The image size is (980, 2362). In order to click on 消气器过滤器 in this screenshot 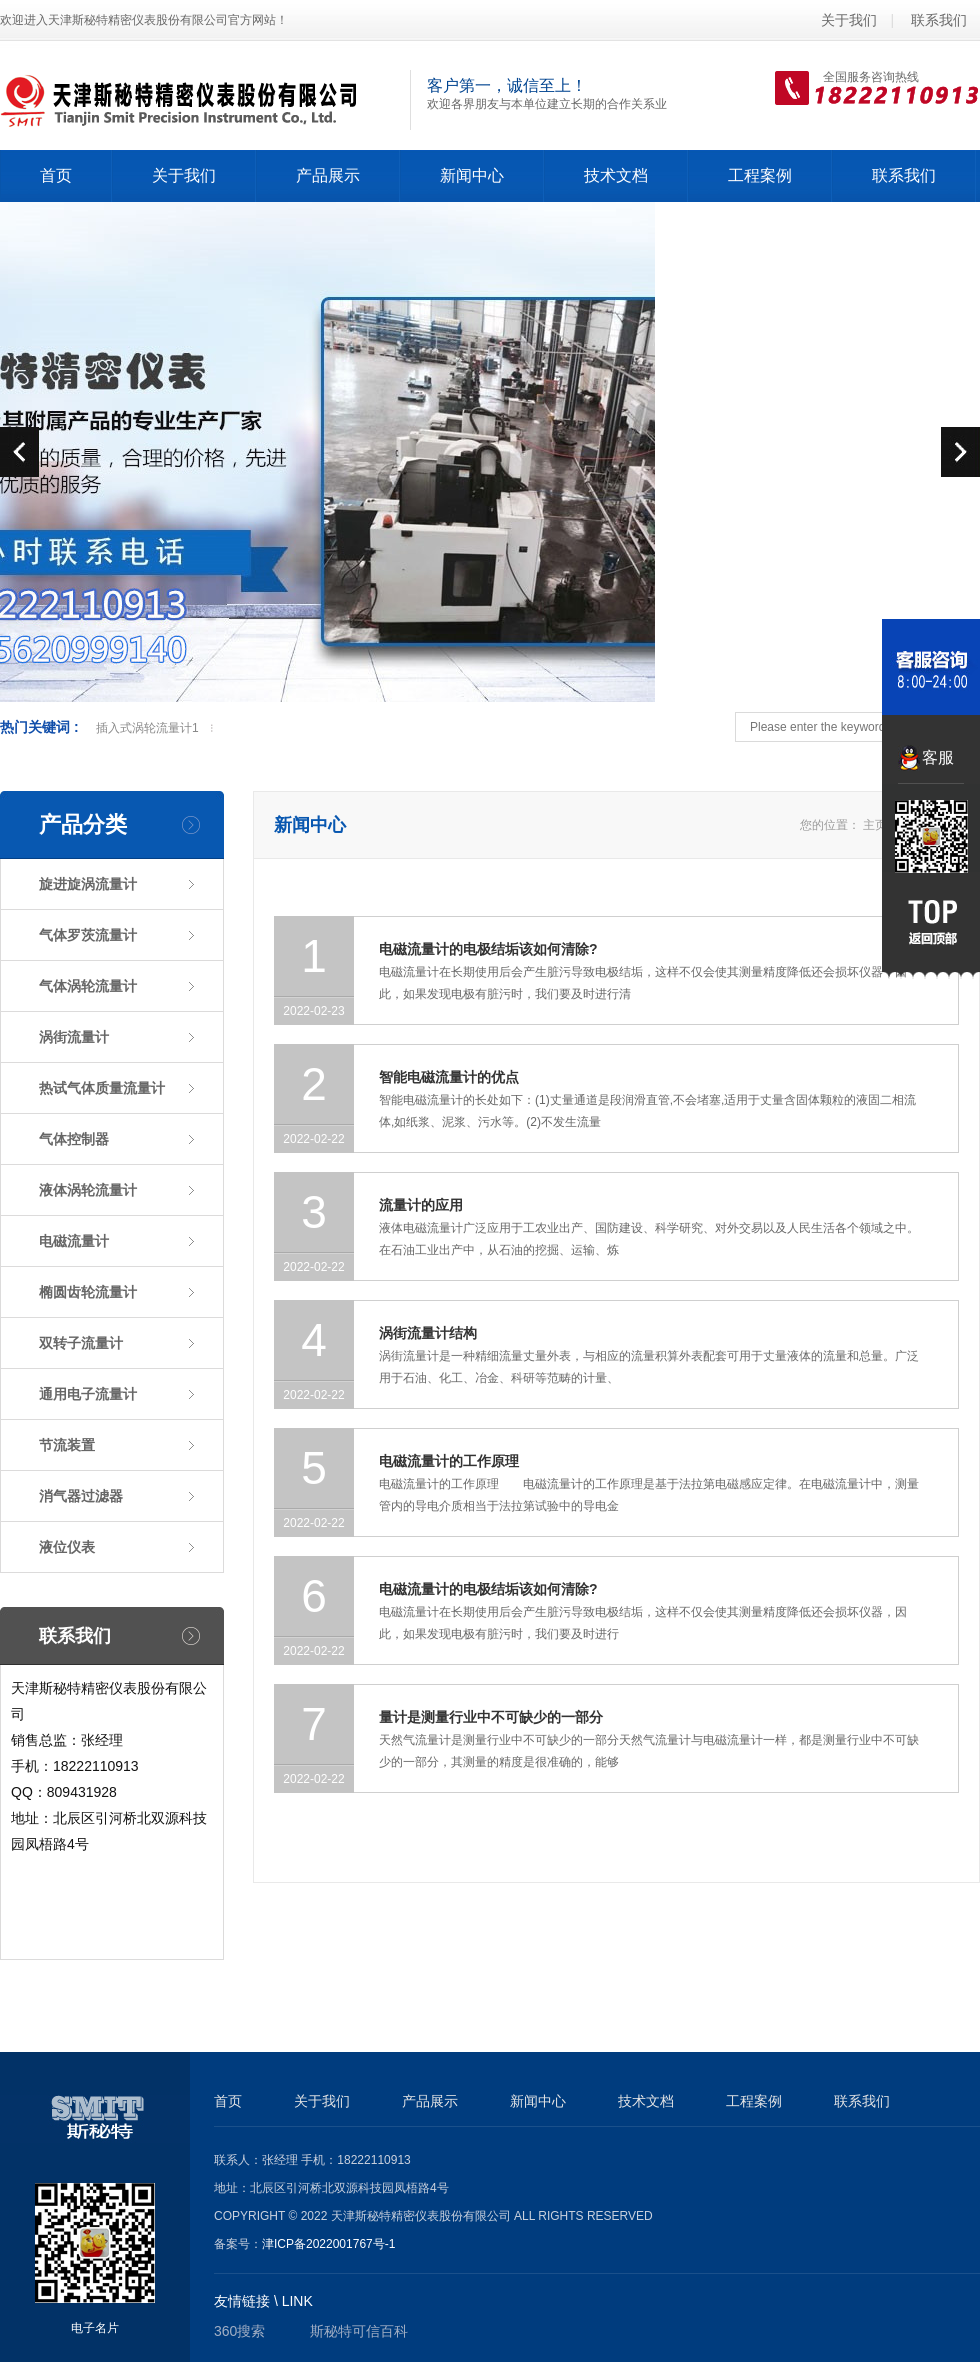, I will do `click(81, 1496)`.